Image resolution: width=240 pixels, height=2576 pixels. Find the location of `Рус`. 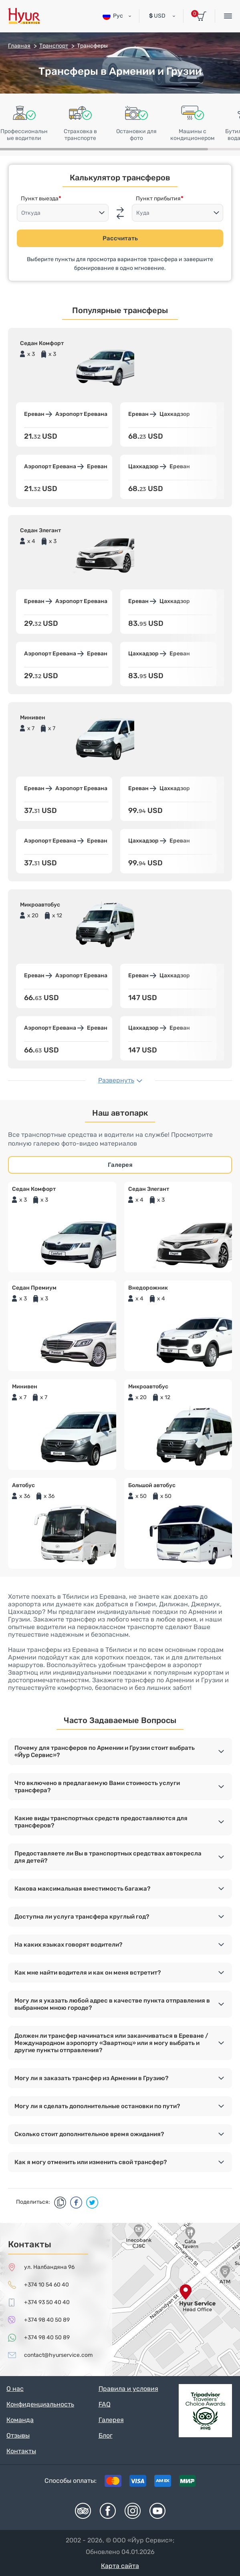

Рус is located at coordinates (113, 16).